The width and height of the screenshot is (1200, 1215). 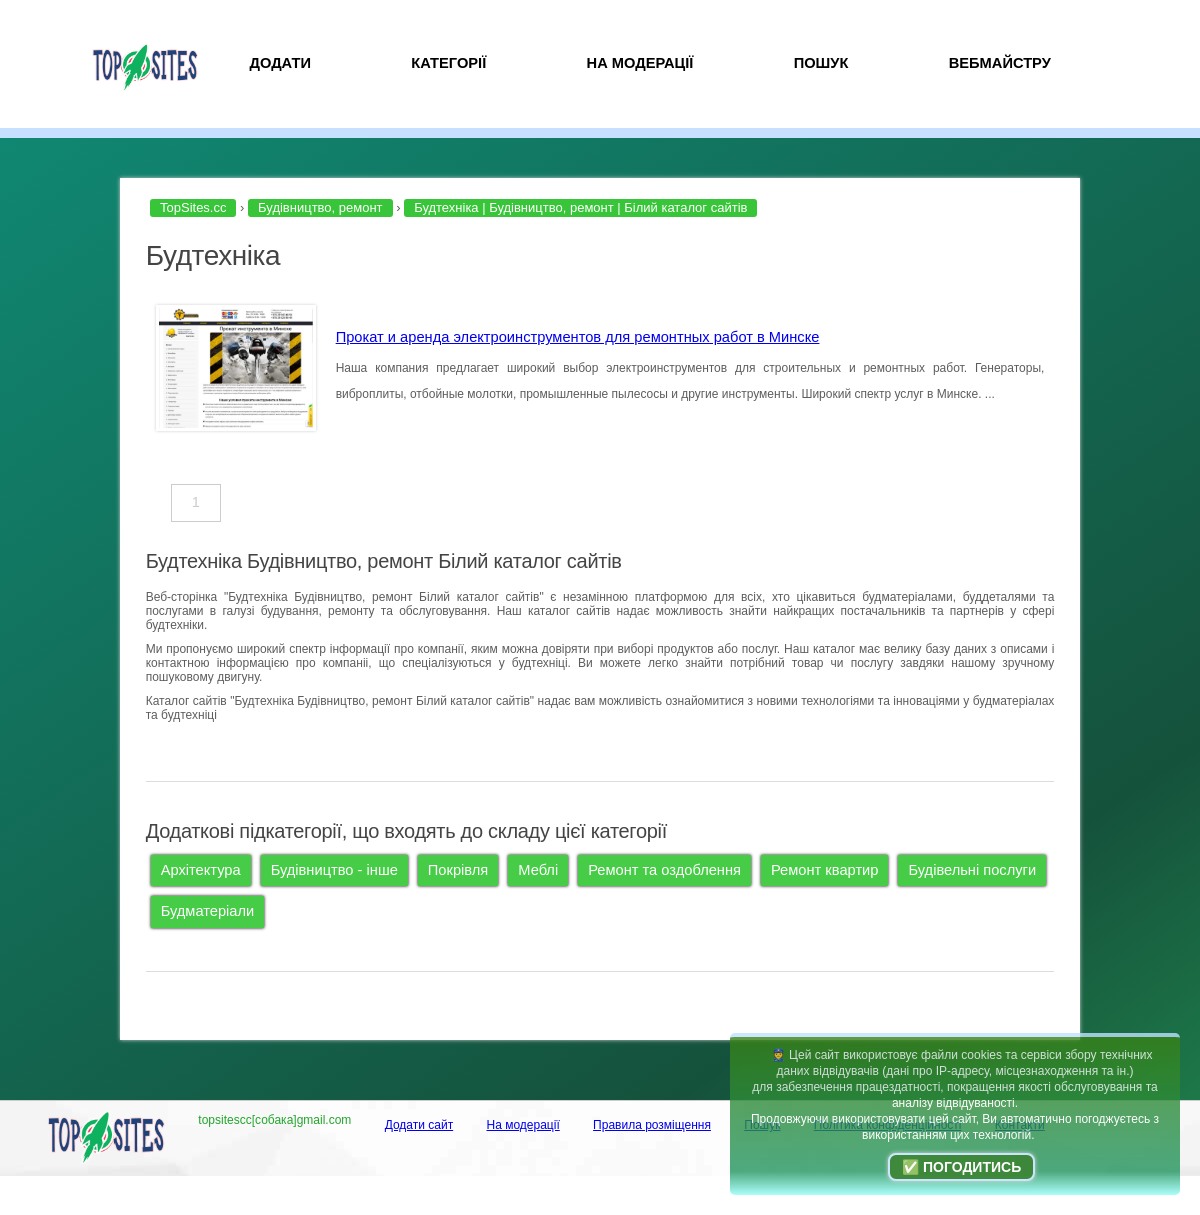 What do you see at coordinates (419, 1125) in the screenshot?
I see `Додати сайт` at bounding box center [419, 1125].